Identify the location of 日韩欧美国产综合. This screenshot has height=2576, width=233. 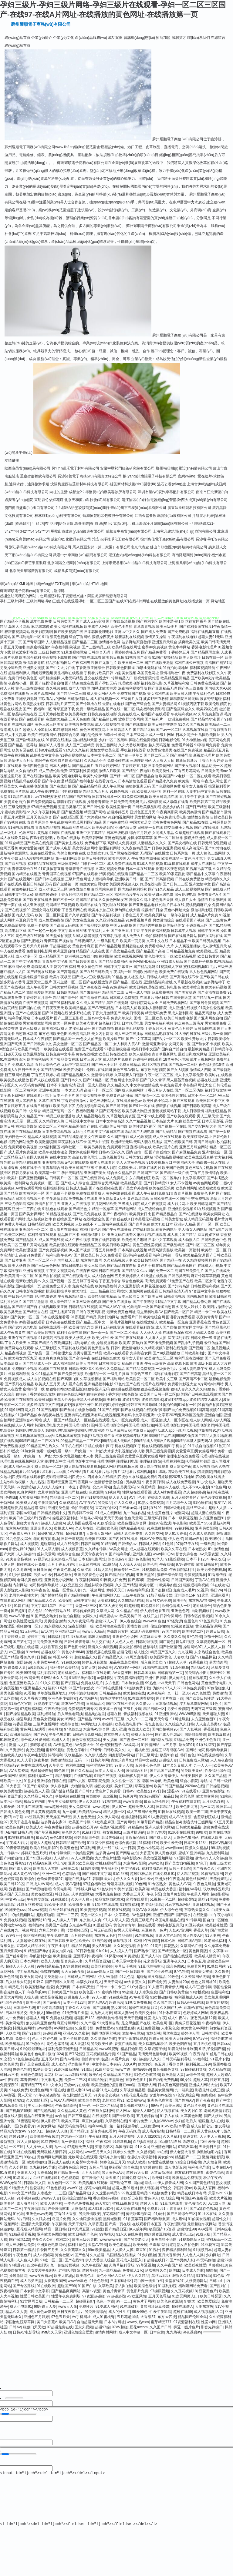
(62, 1992).